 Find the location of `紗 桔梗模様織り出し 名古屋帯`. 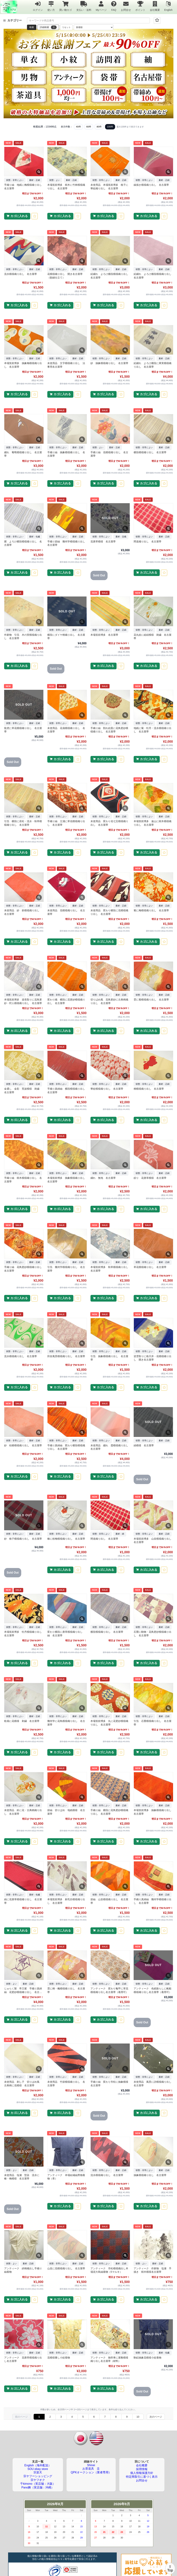

紗 桔梗模様織り出し 名古屋帯 is located at coordinates (23, 1445).